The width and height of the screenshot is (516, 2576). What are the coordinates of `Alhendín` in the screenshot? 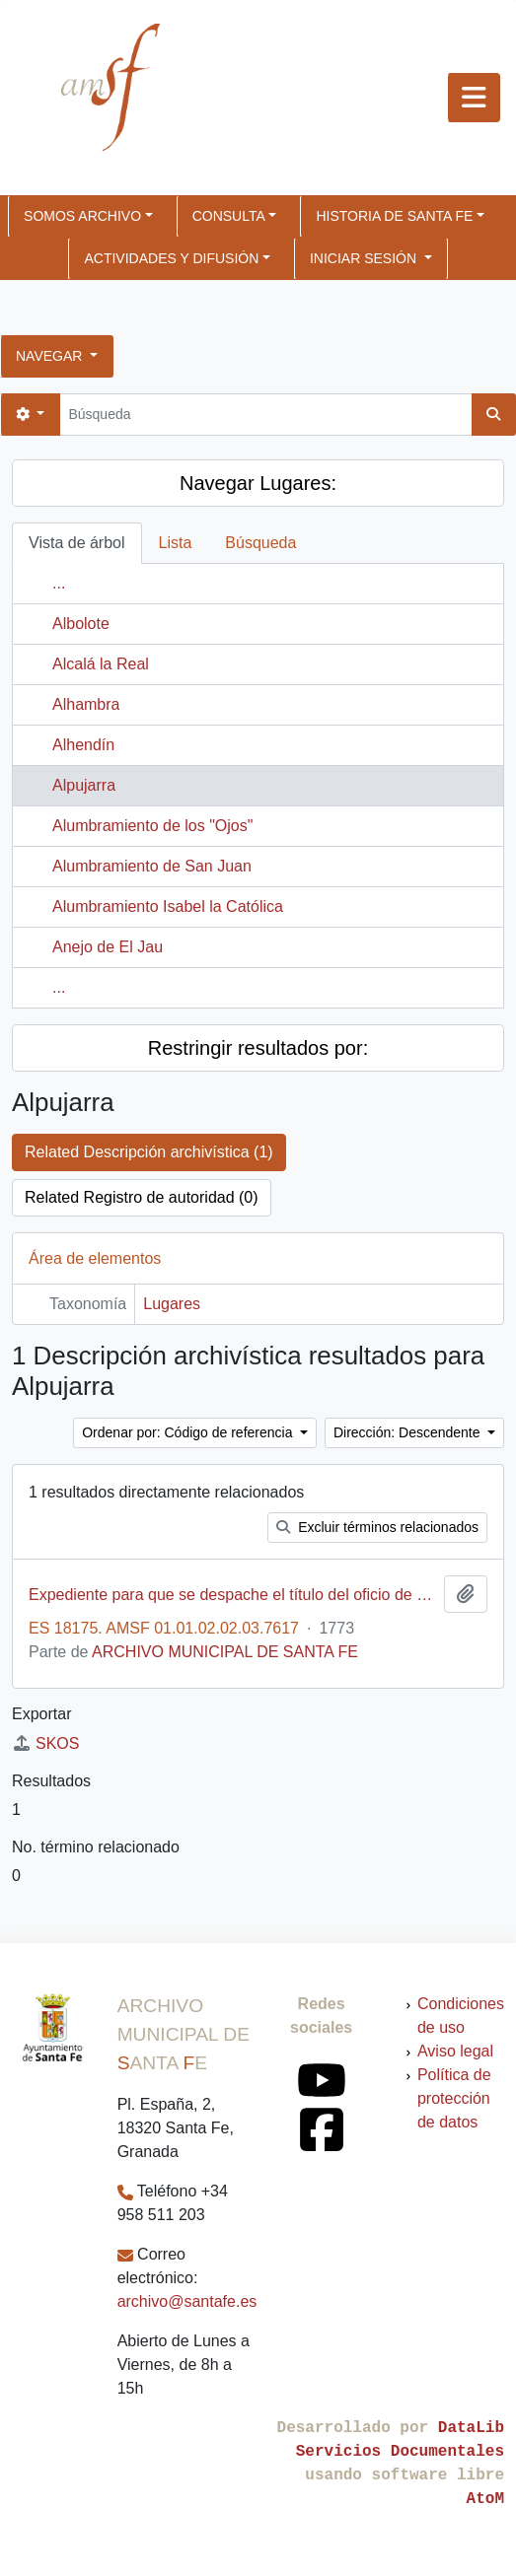 It's located at (83, 744).